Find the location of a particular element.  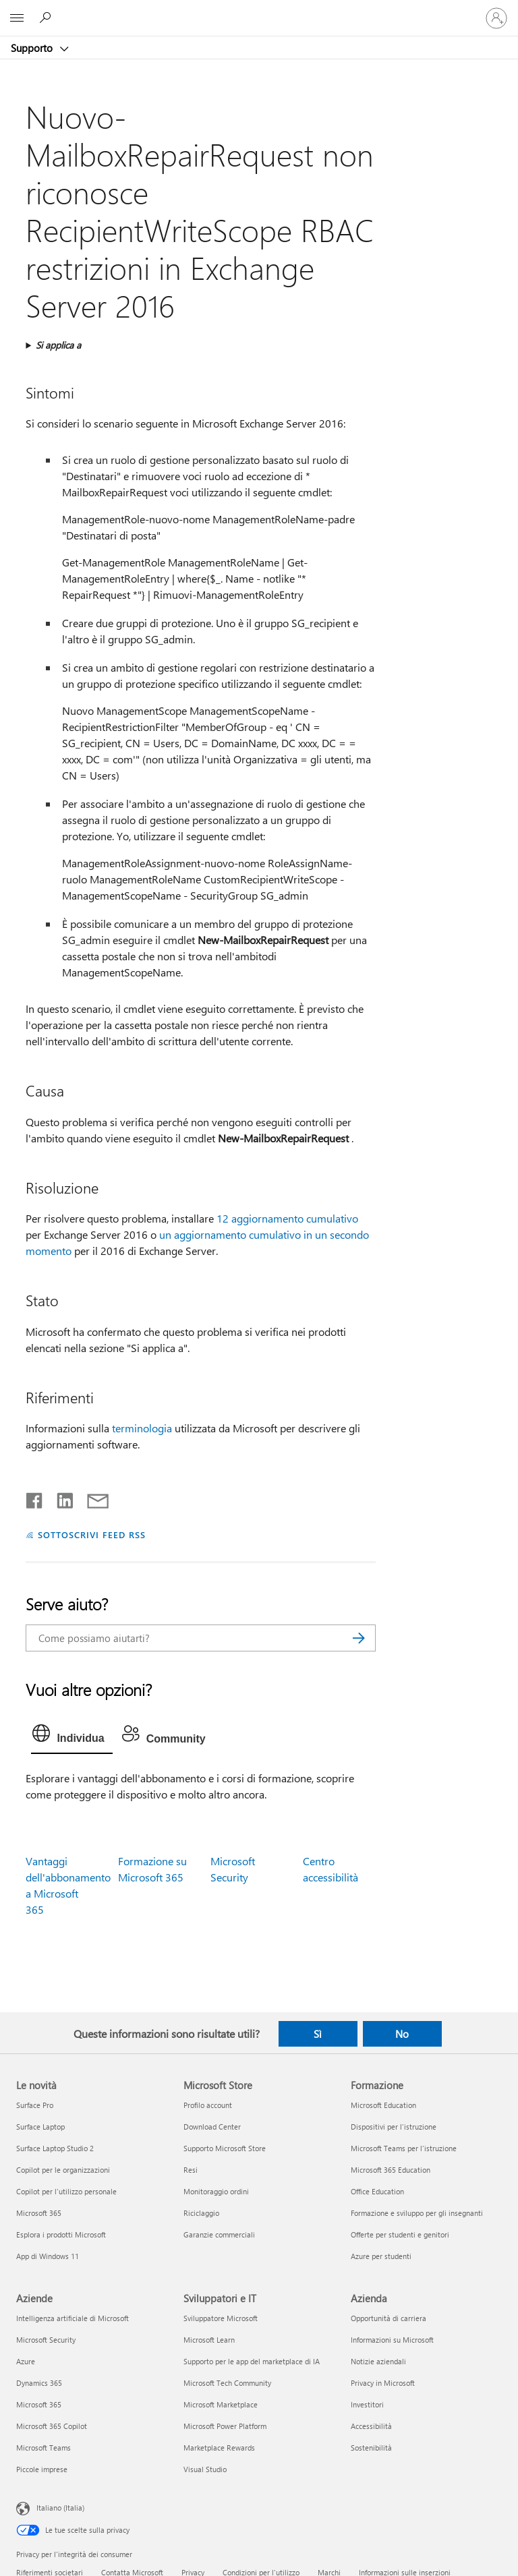

Garanzie commerciali [Garanzie commerciali Microsoft Store] is located at coordinates (219, 2234).